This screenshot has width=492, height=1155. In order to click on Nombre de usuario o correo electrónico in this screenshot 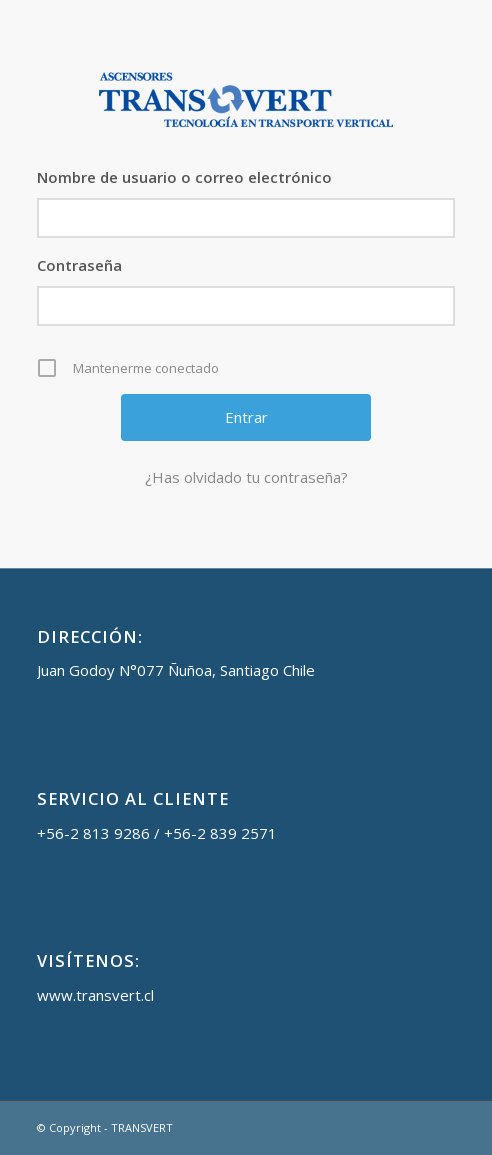, I will do `click(184, 177)`.